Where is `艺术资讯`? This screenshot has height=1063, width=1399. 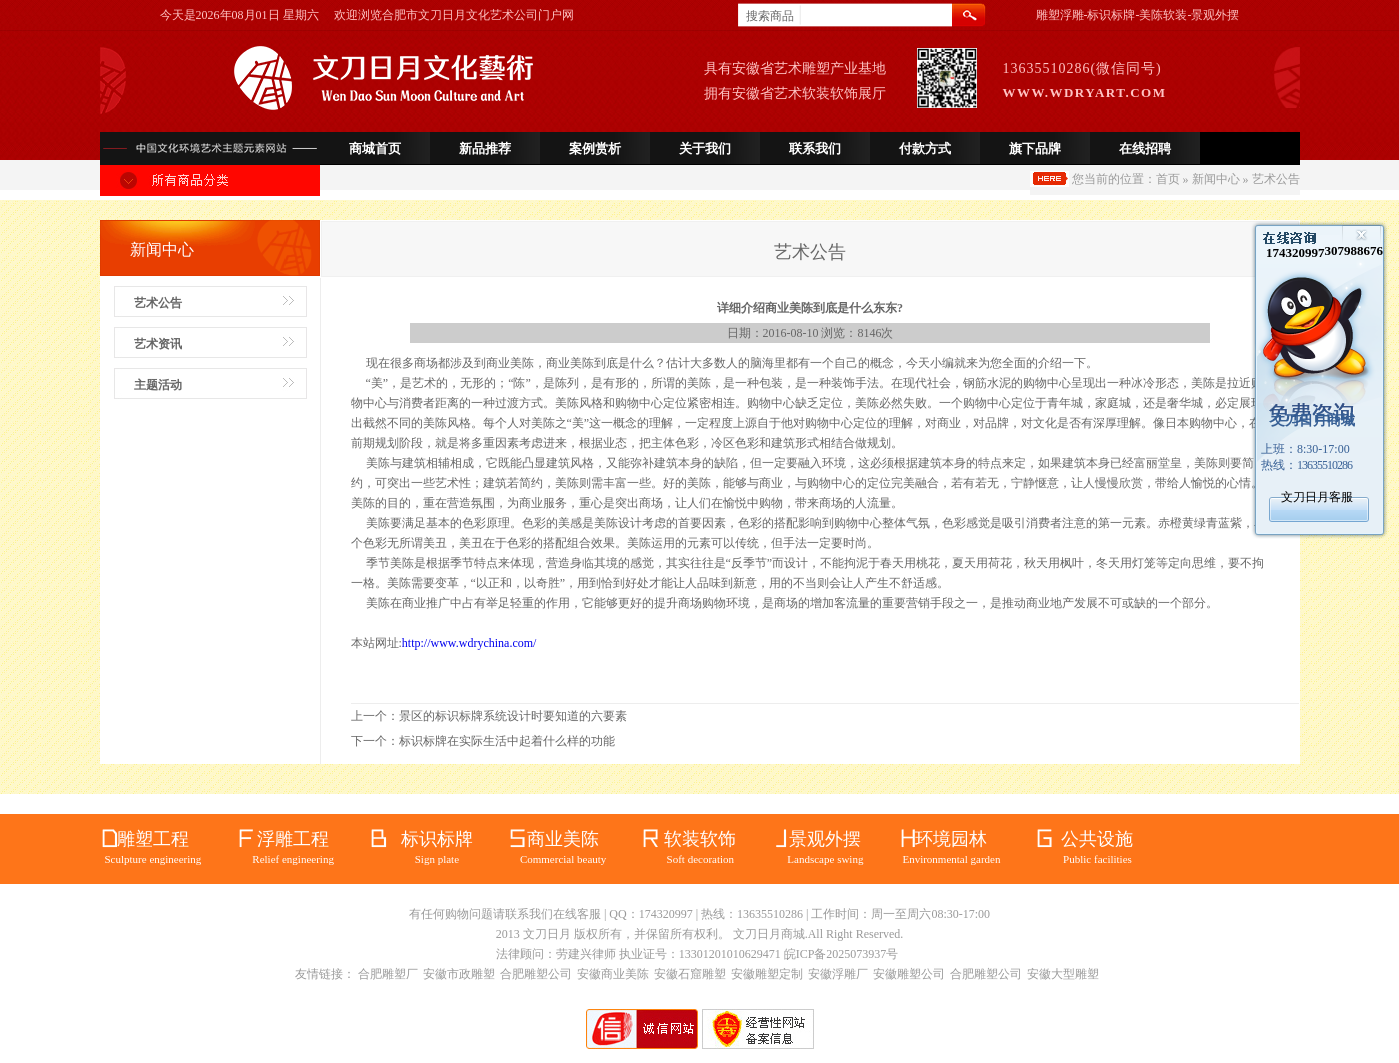
艺术资讯 is located at coordinates (158, 344).